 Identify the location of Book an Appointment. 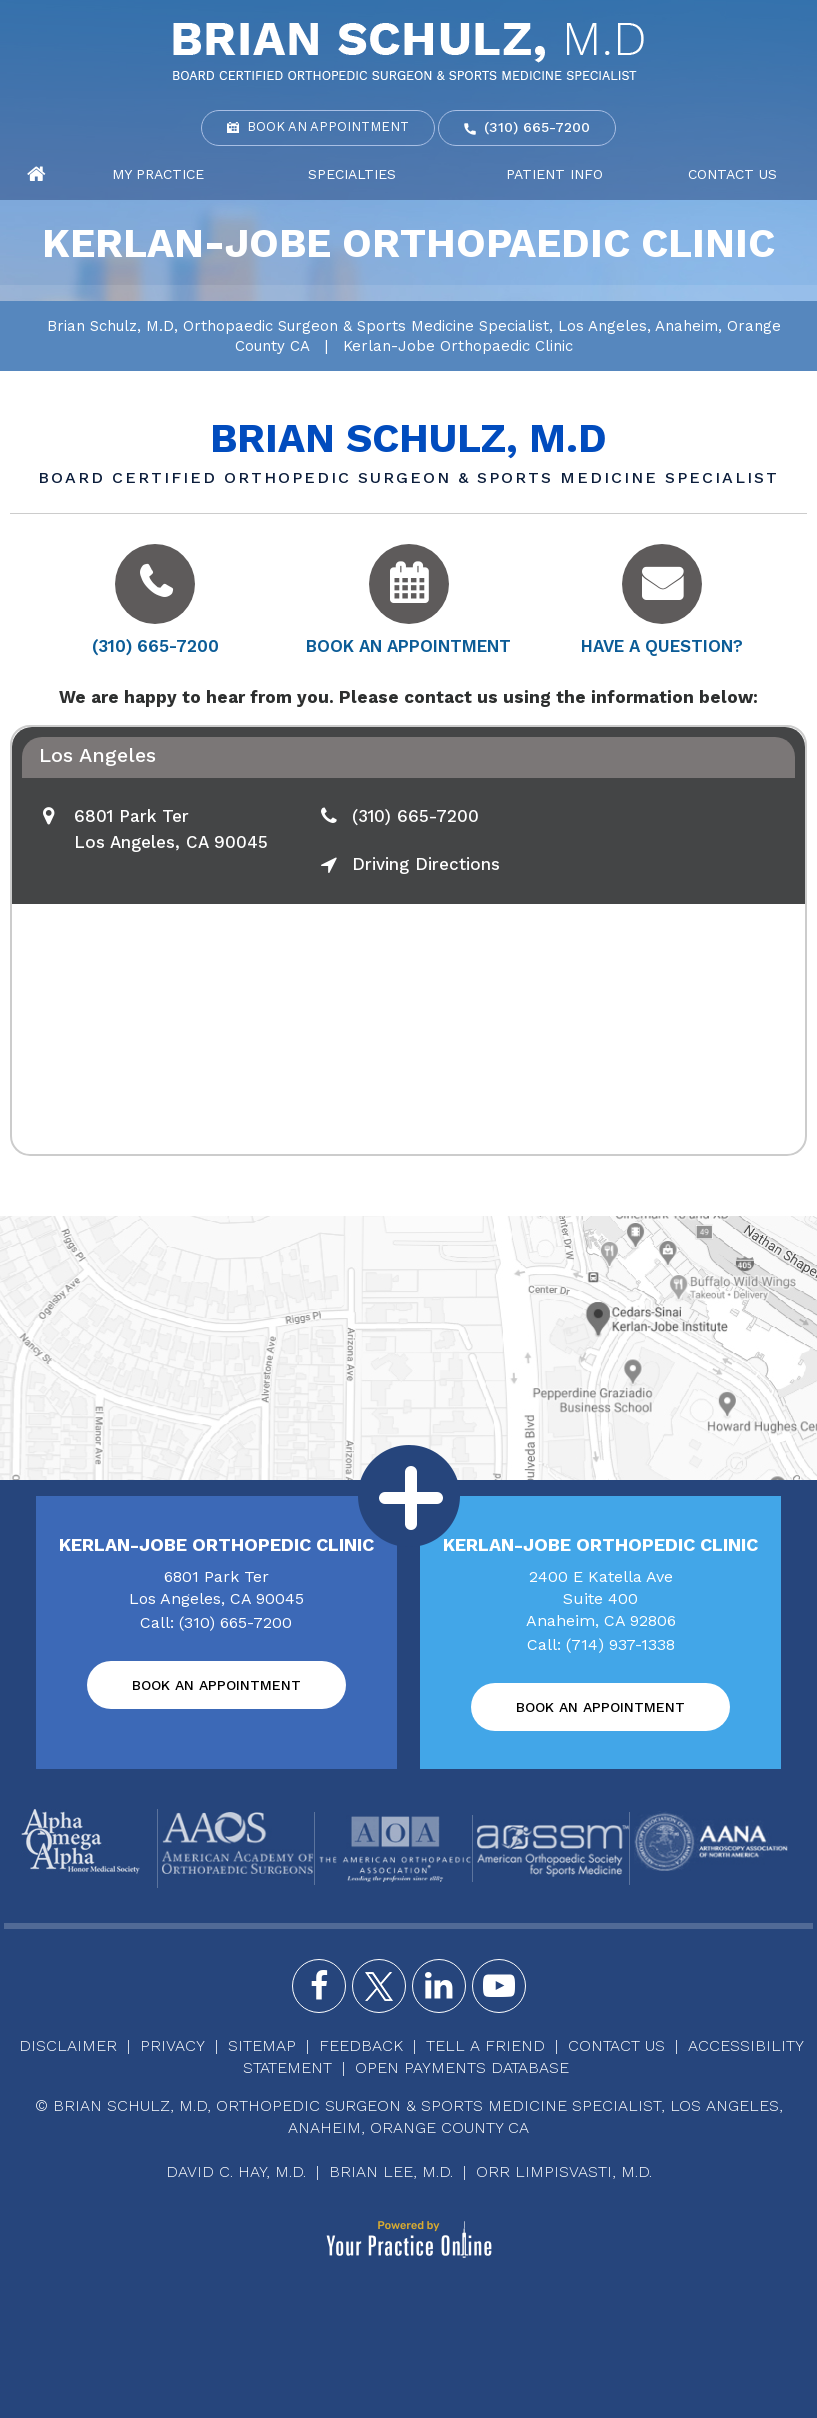
(328, 126).